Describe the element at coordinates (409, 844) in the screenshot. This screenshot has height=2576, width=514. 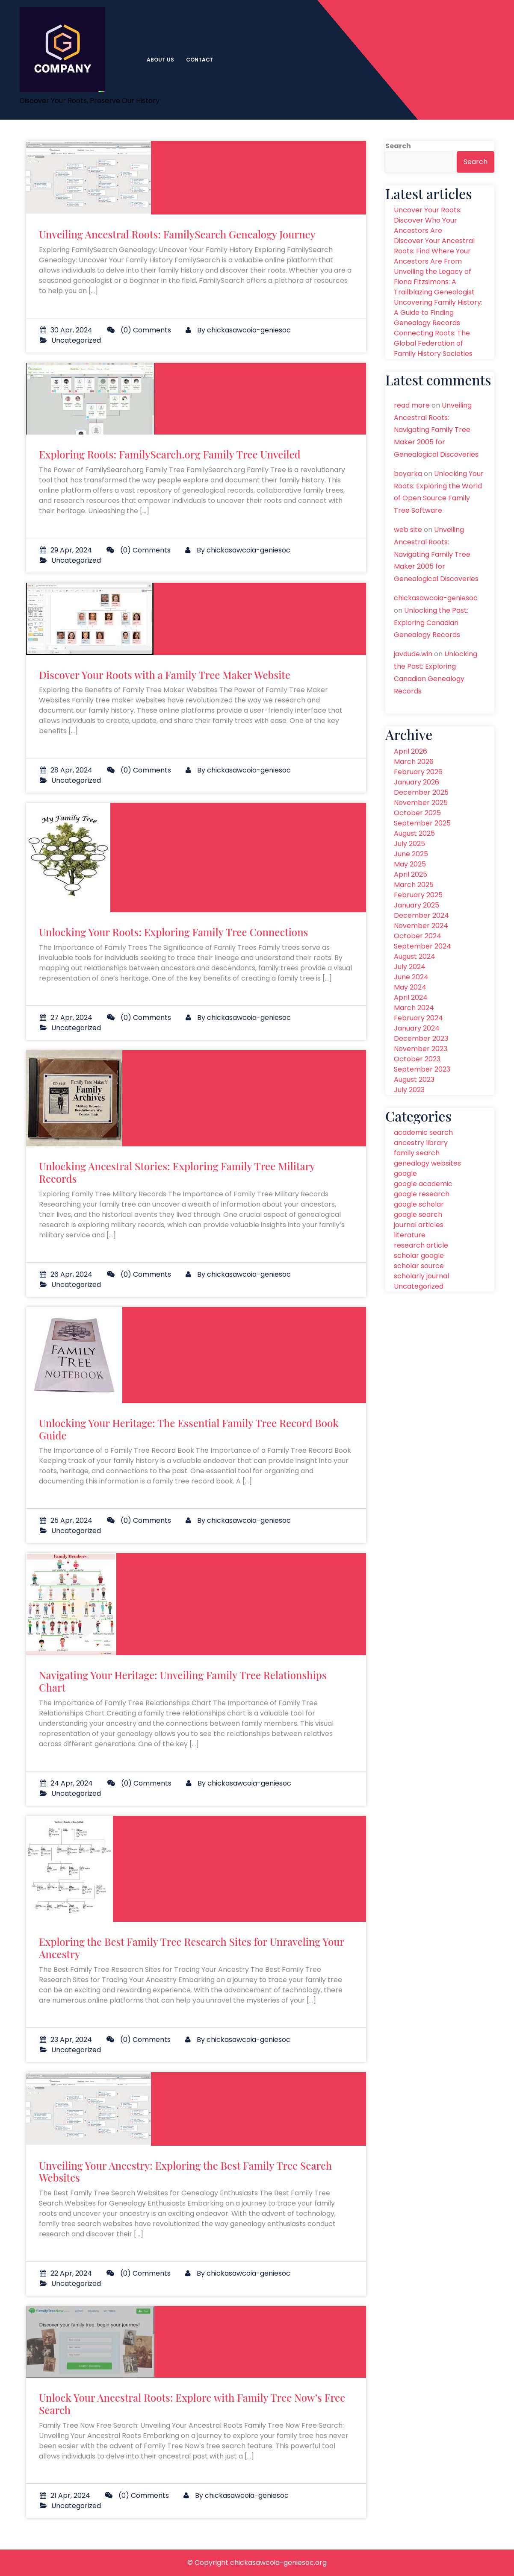
I see `July 2025` at that location.